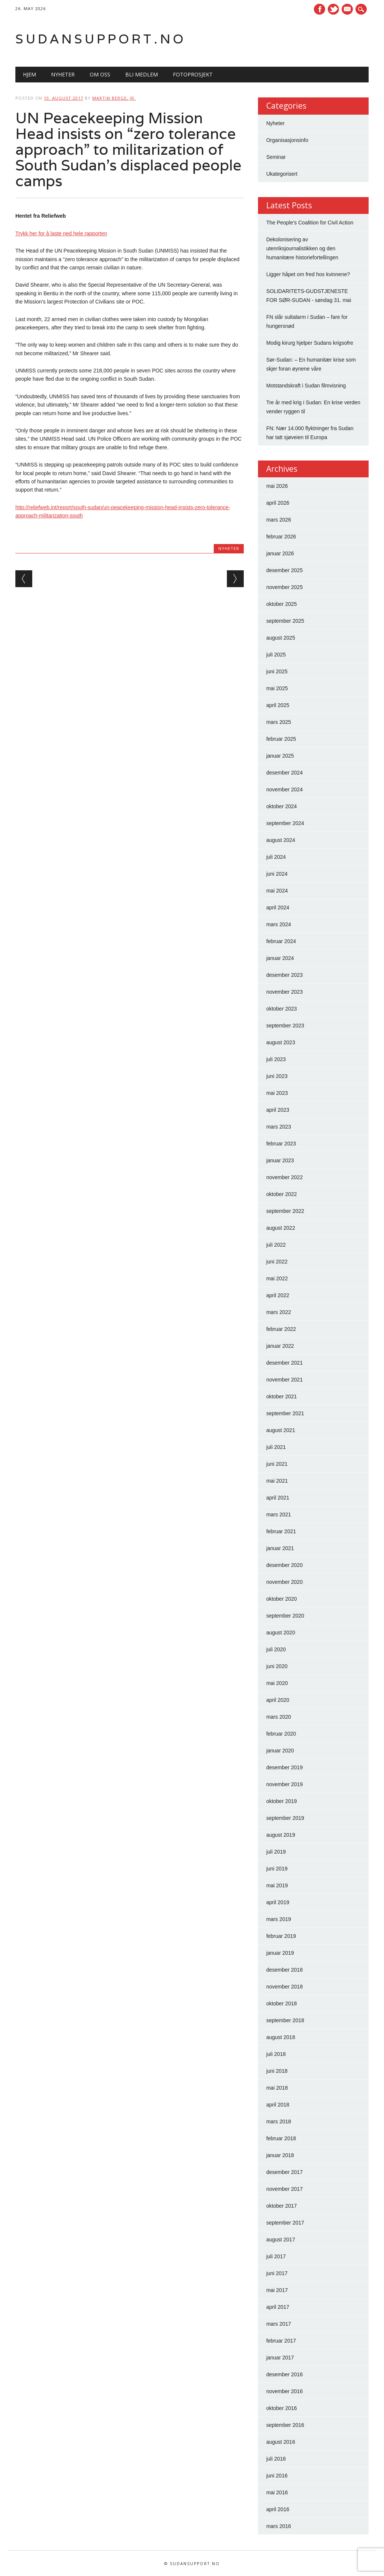 The height and width of the screenshot is (2576, 384). What do you see at coordinates (277, 1869) in the screenshot?
I see `juni 2019` at bounding box center [277, 1869].